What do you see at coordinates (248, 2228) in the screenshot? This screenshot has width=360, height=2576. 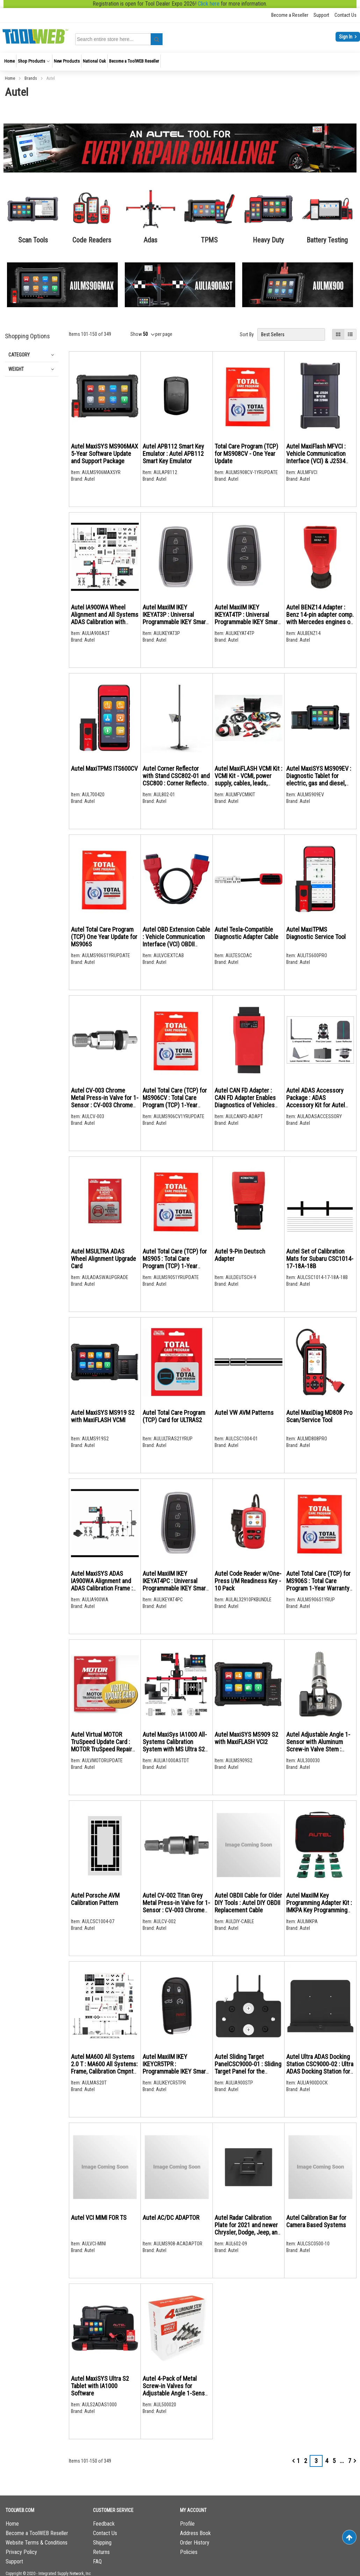 I see `Autel Radar Calibration Plate for 2021 and newer Chrysler, Dodge, Jeep, and RAM CSC0602-09` at bounding box center [248, 2228].